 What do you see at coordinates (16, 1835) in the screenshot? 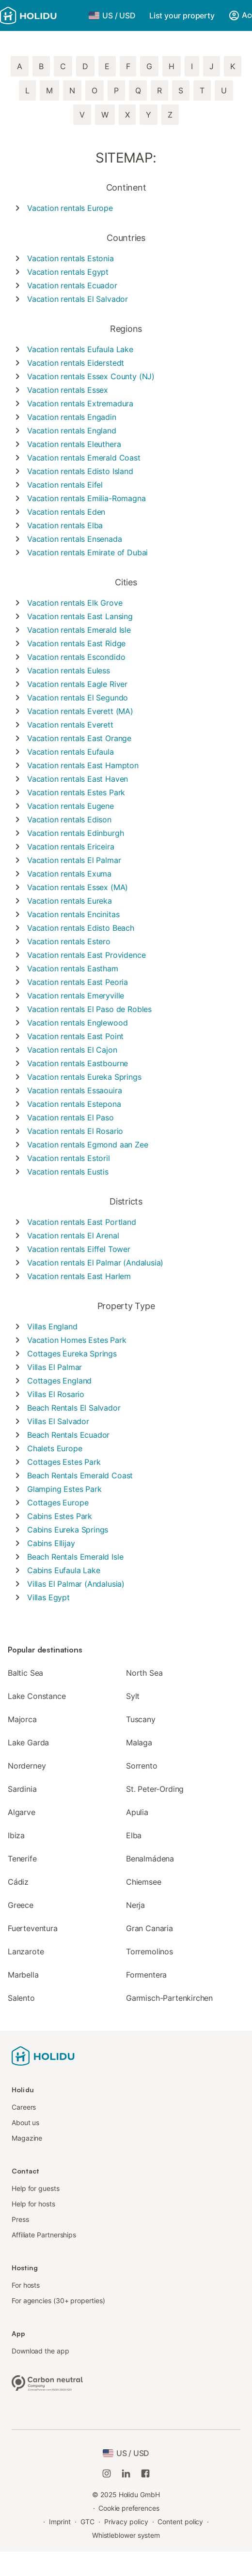
I see `Ibiza` at bounding box center [16, 1835].